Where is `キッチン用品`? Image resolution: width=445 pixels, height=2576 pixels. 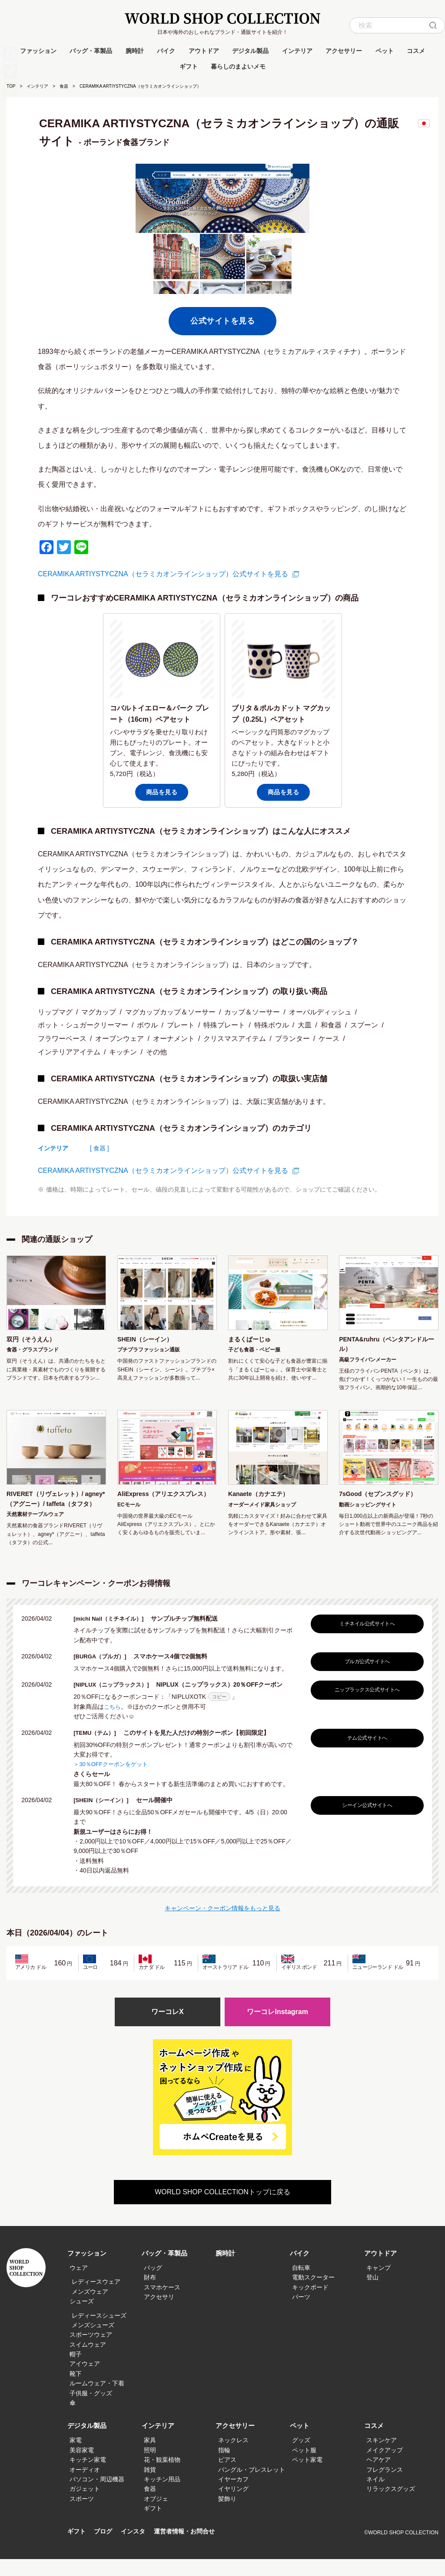 キッチン用品 is located at coordinates (162, 2496).